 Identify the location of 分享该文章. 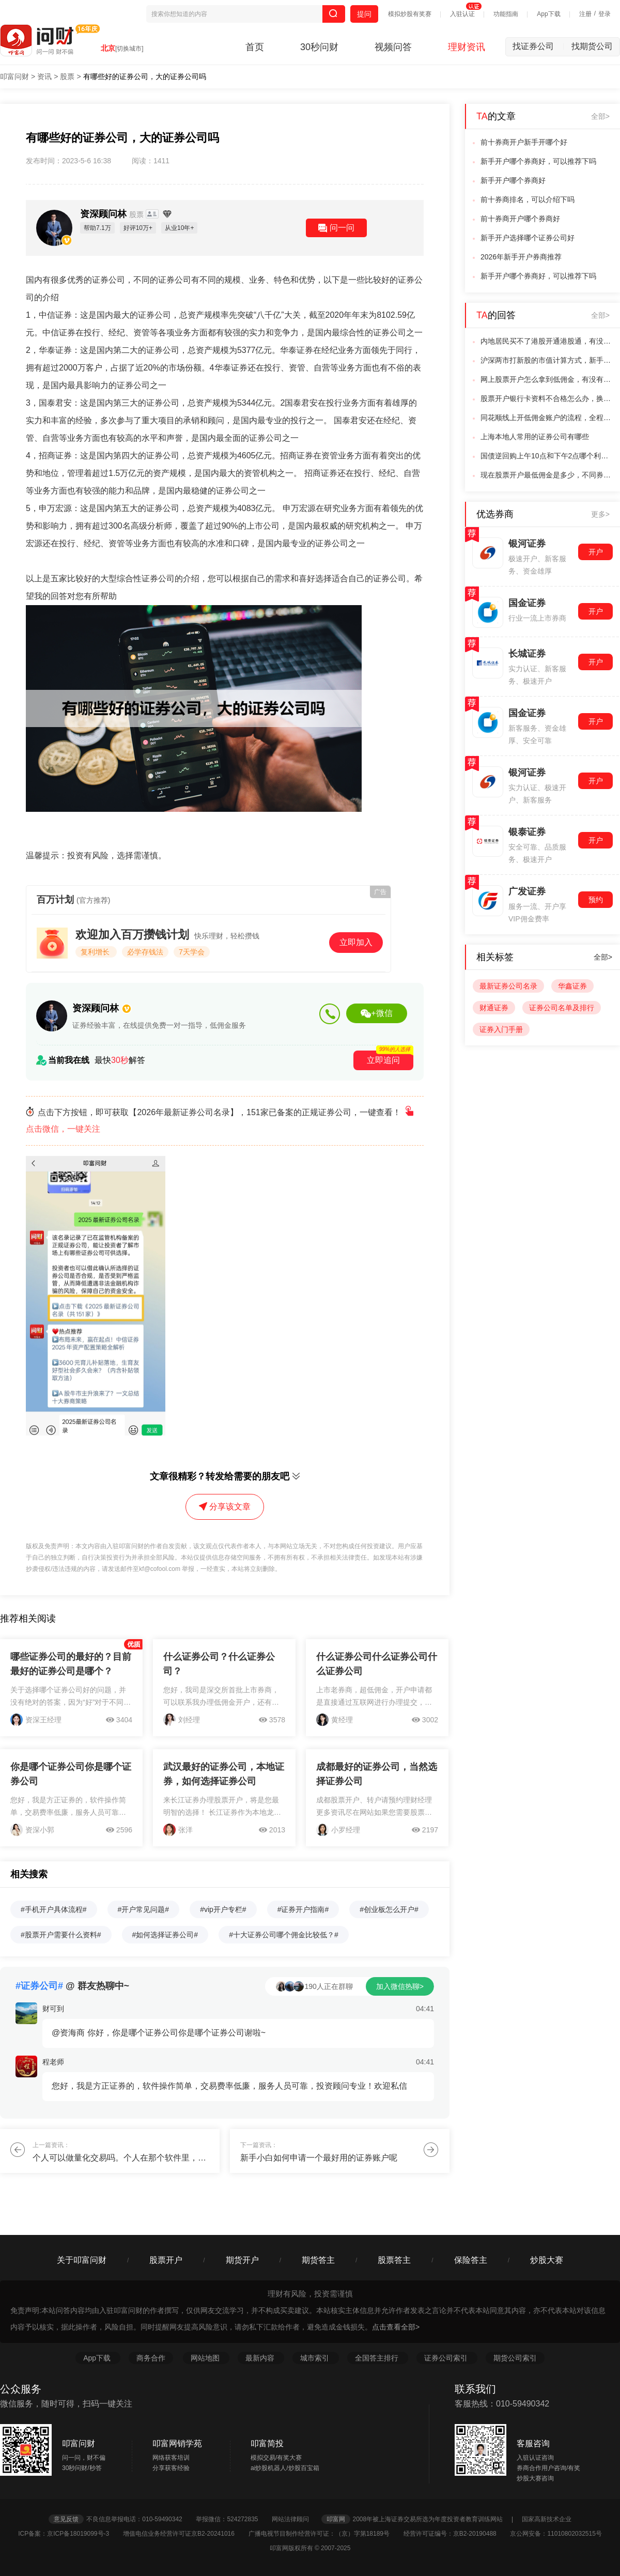
(225, 1506).